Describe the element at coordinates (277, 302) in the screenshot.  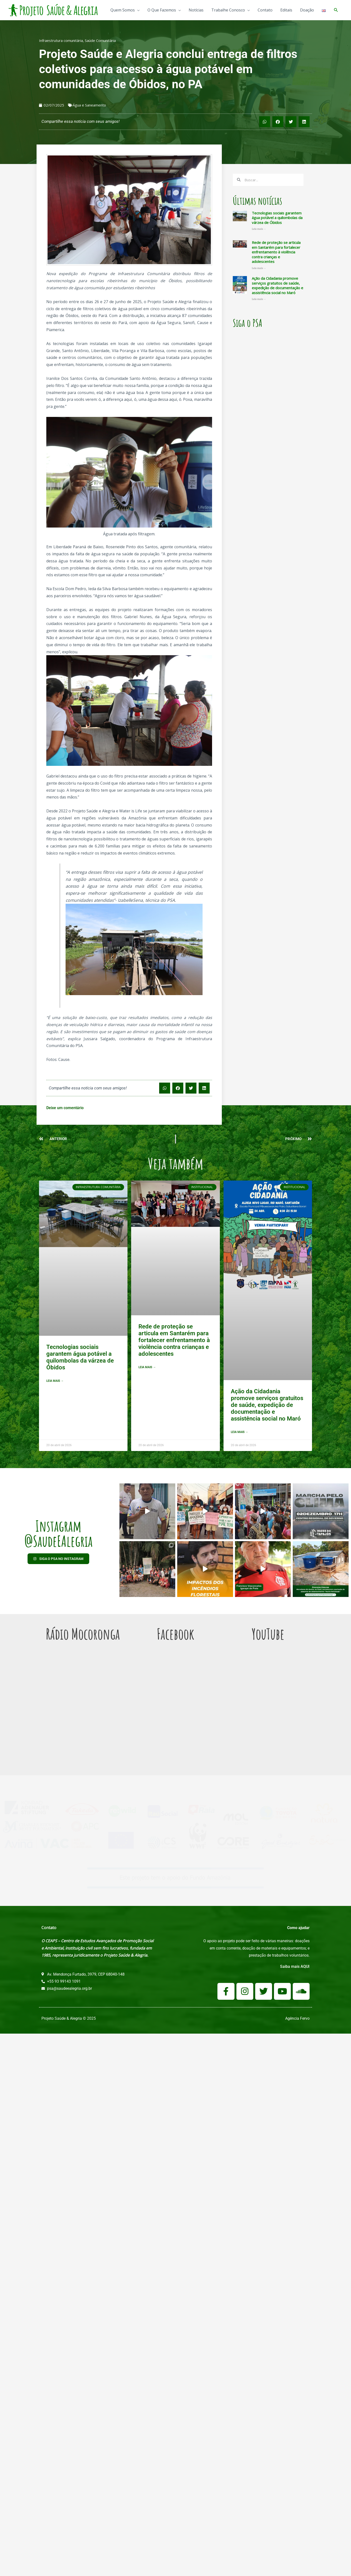
I see `Ação da Cidadania promove serviços gratuitos de saúde, expedição de documentação e assistência social no Maró` at that location.